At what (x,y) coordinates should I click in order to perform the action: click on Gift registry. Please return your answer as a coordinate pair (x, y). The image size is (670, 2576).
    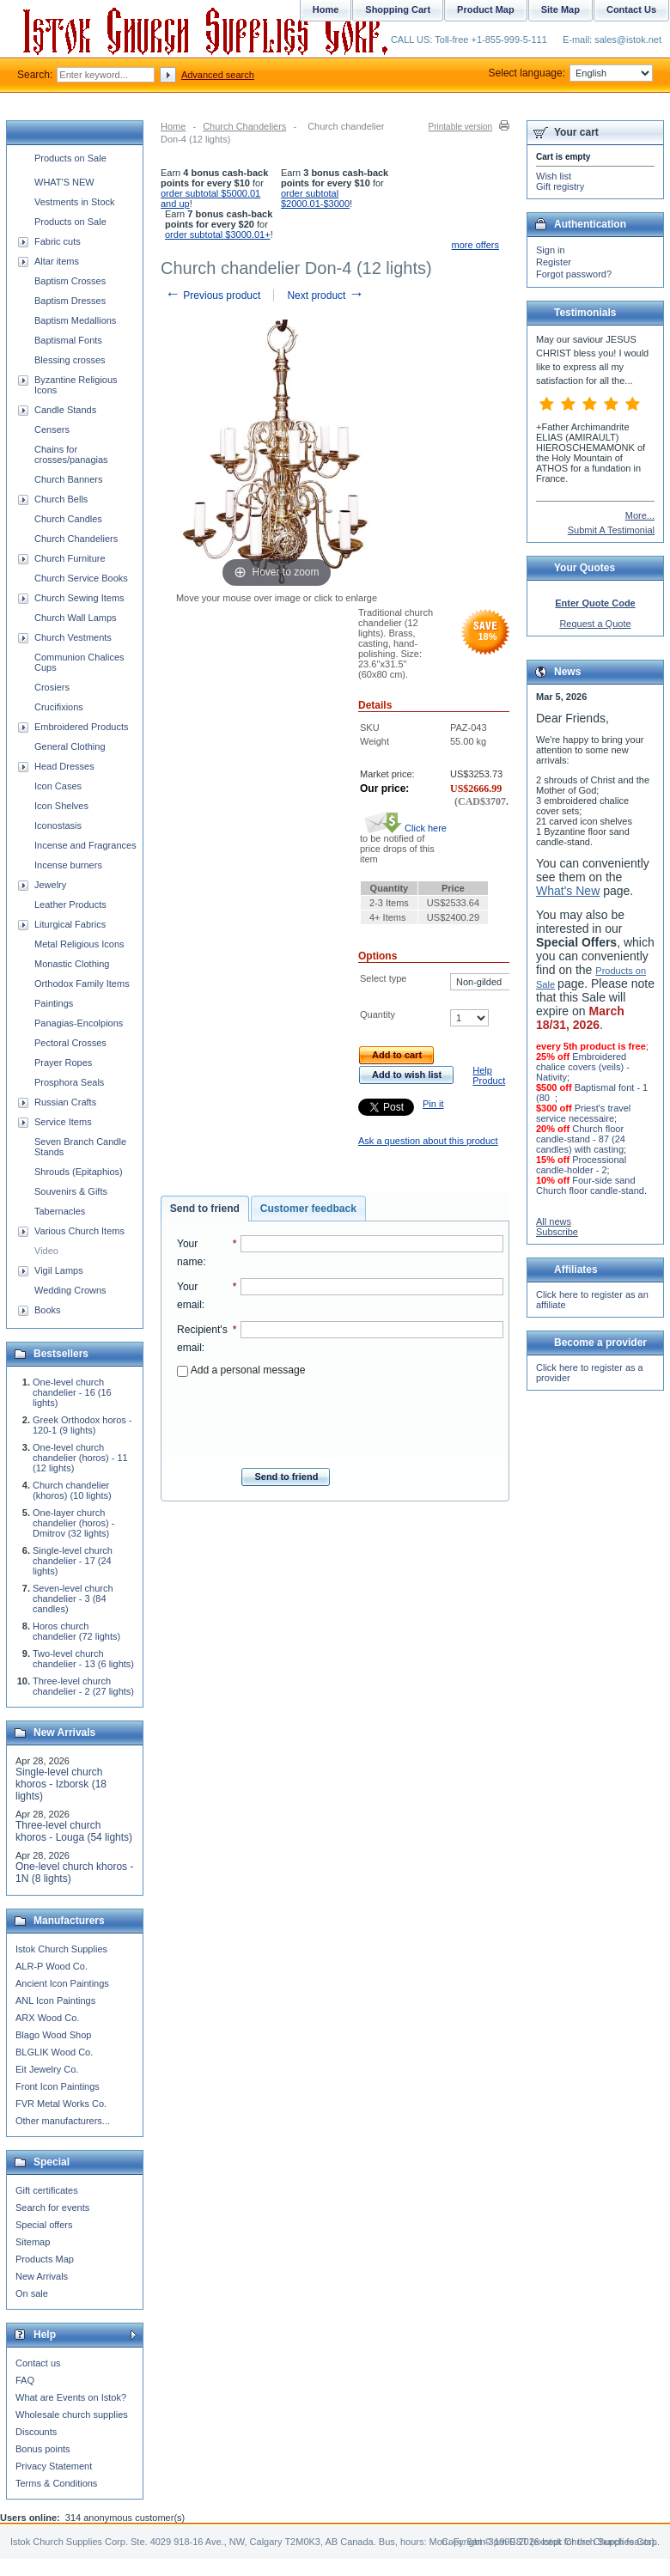
    Looking at the image, I should click on (560, 186).